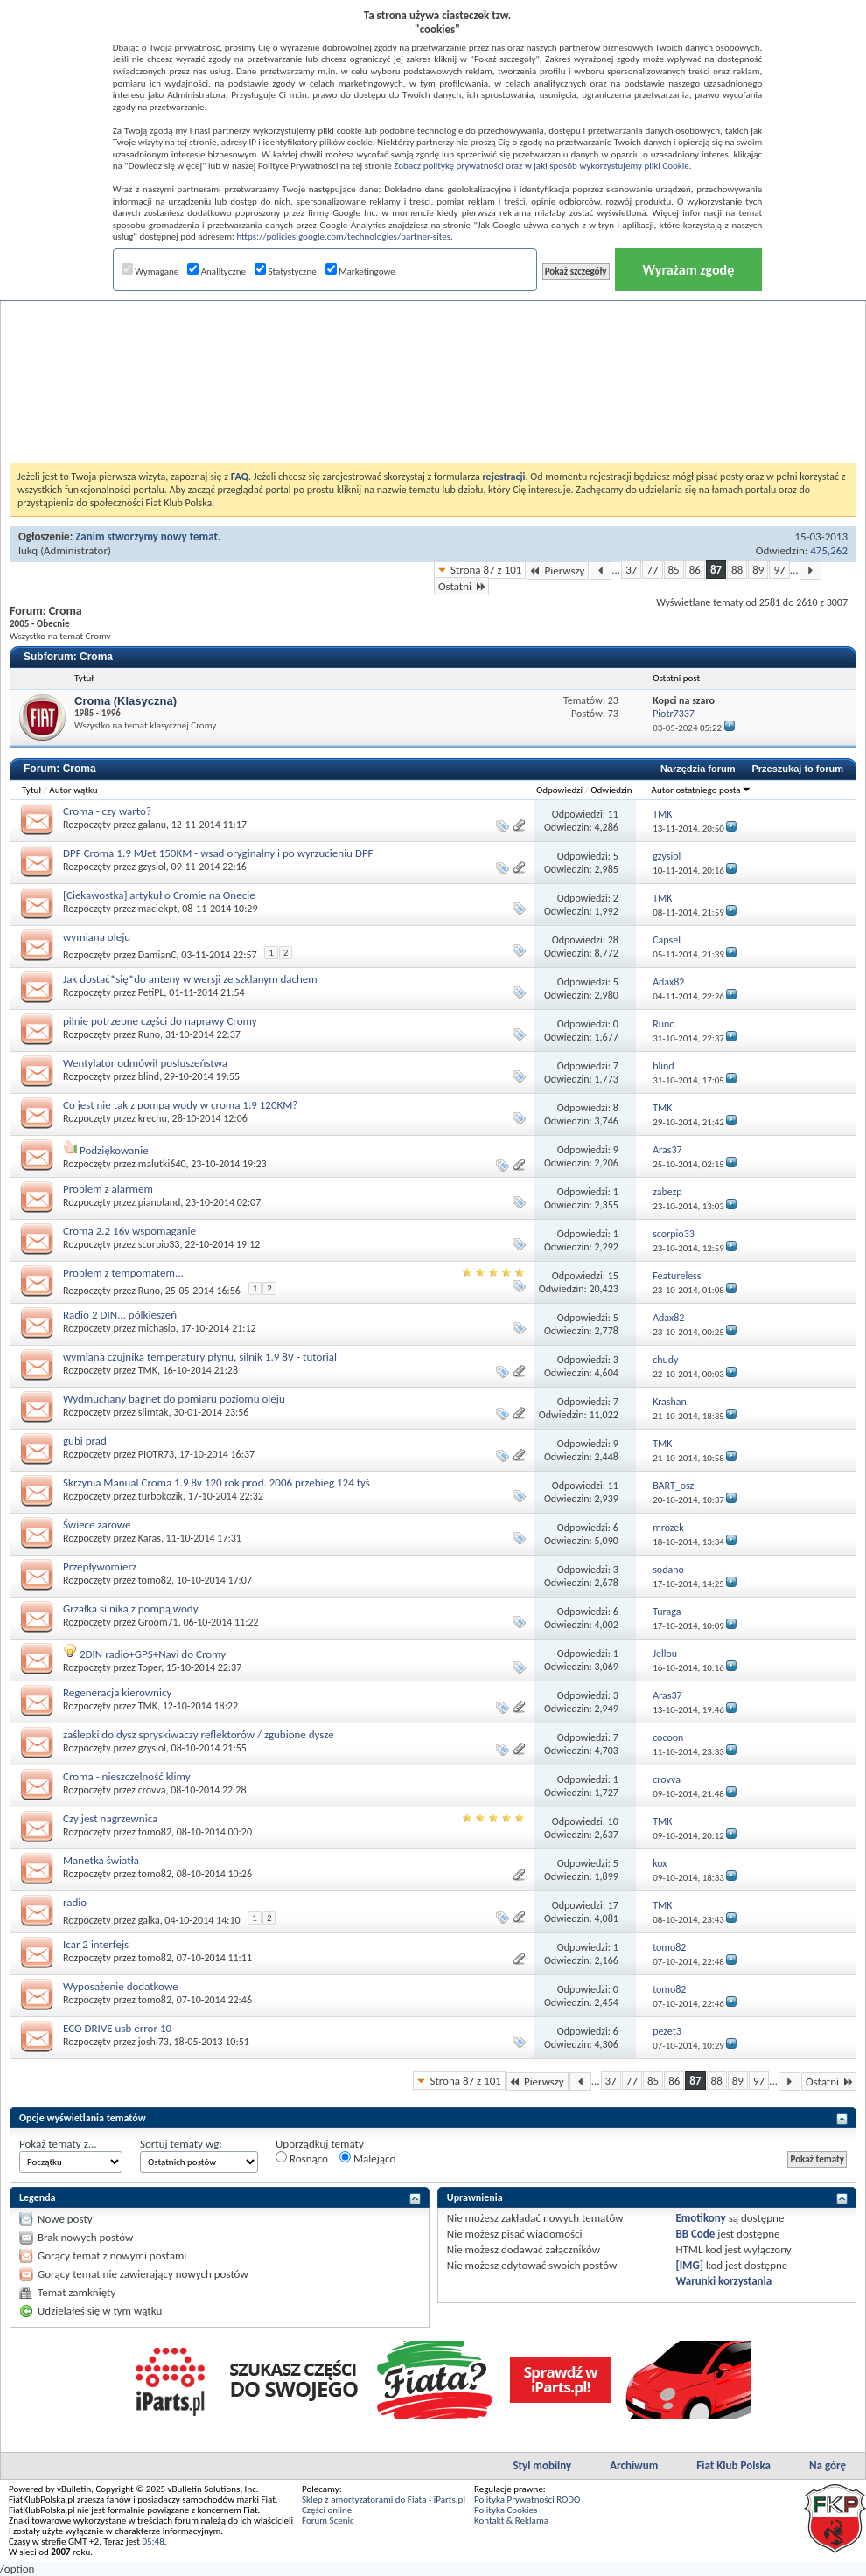 The image size is (866, 2576). Describe the element at coordinates (120, 1986) in the screenshot. I see `Wyposażenie dodatkowe` at that location.